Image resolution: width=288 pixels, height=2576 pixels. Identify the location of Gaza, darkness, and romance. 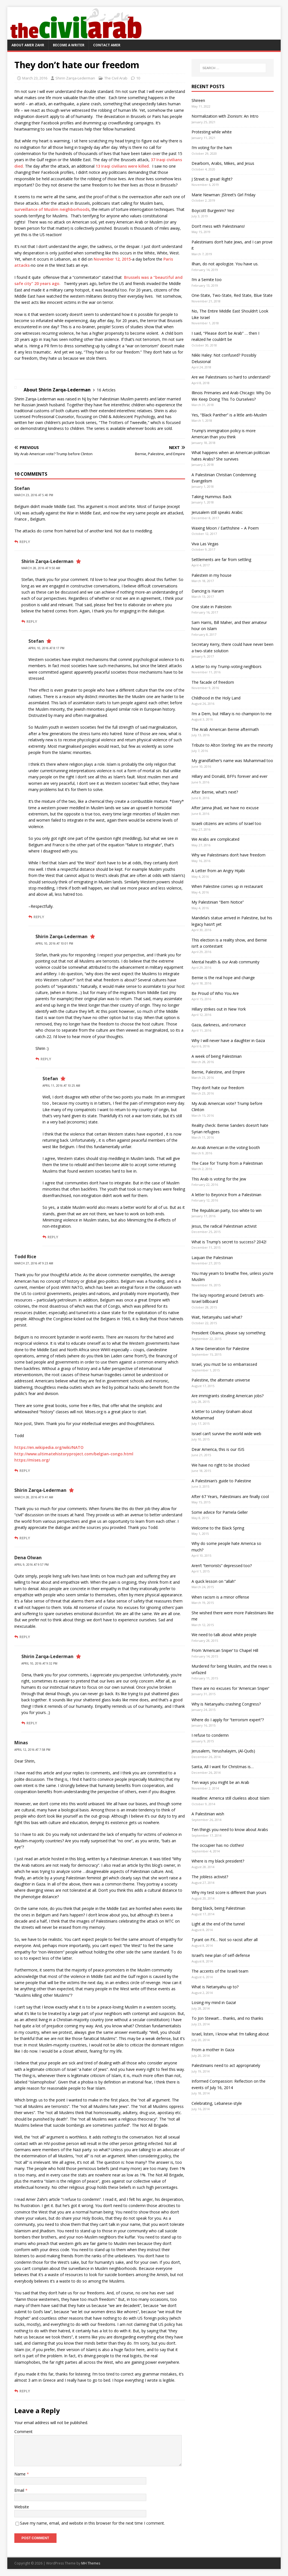
(219, 1024).